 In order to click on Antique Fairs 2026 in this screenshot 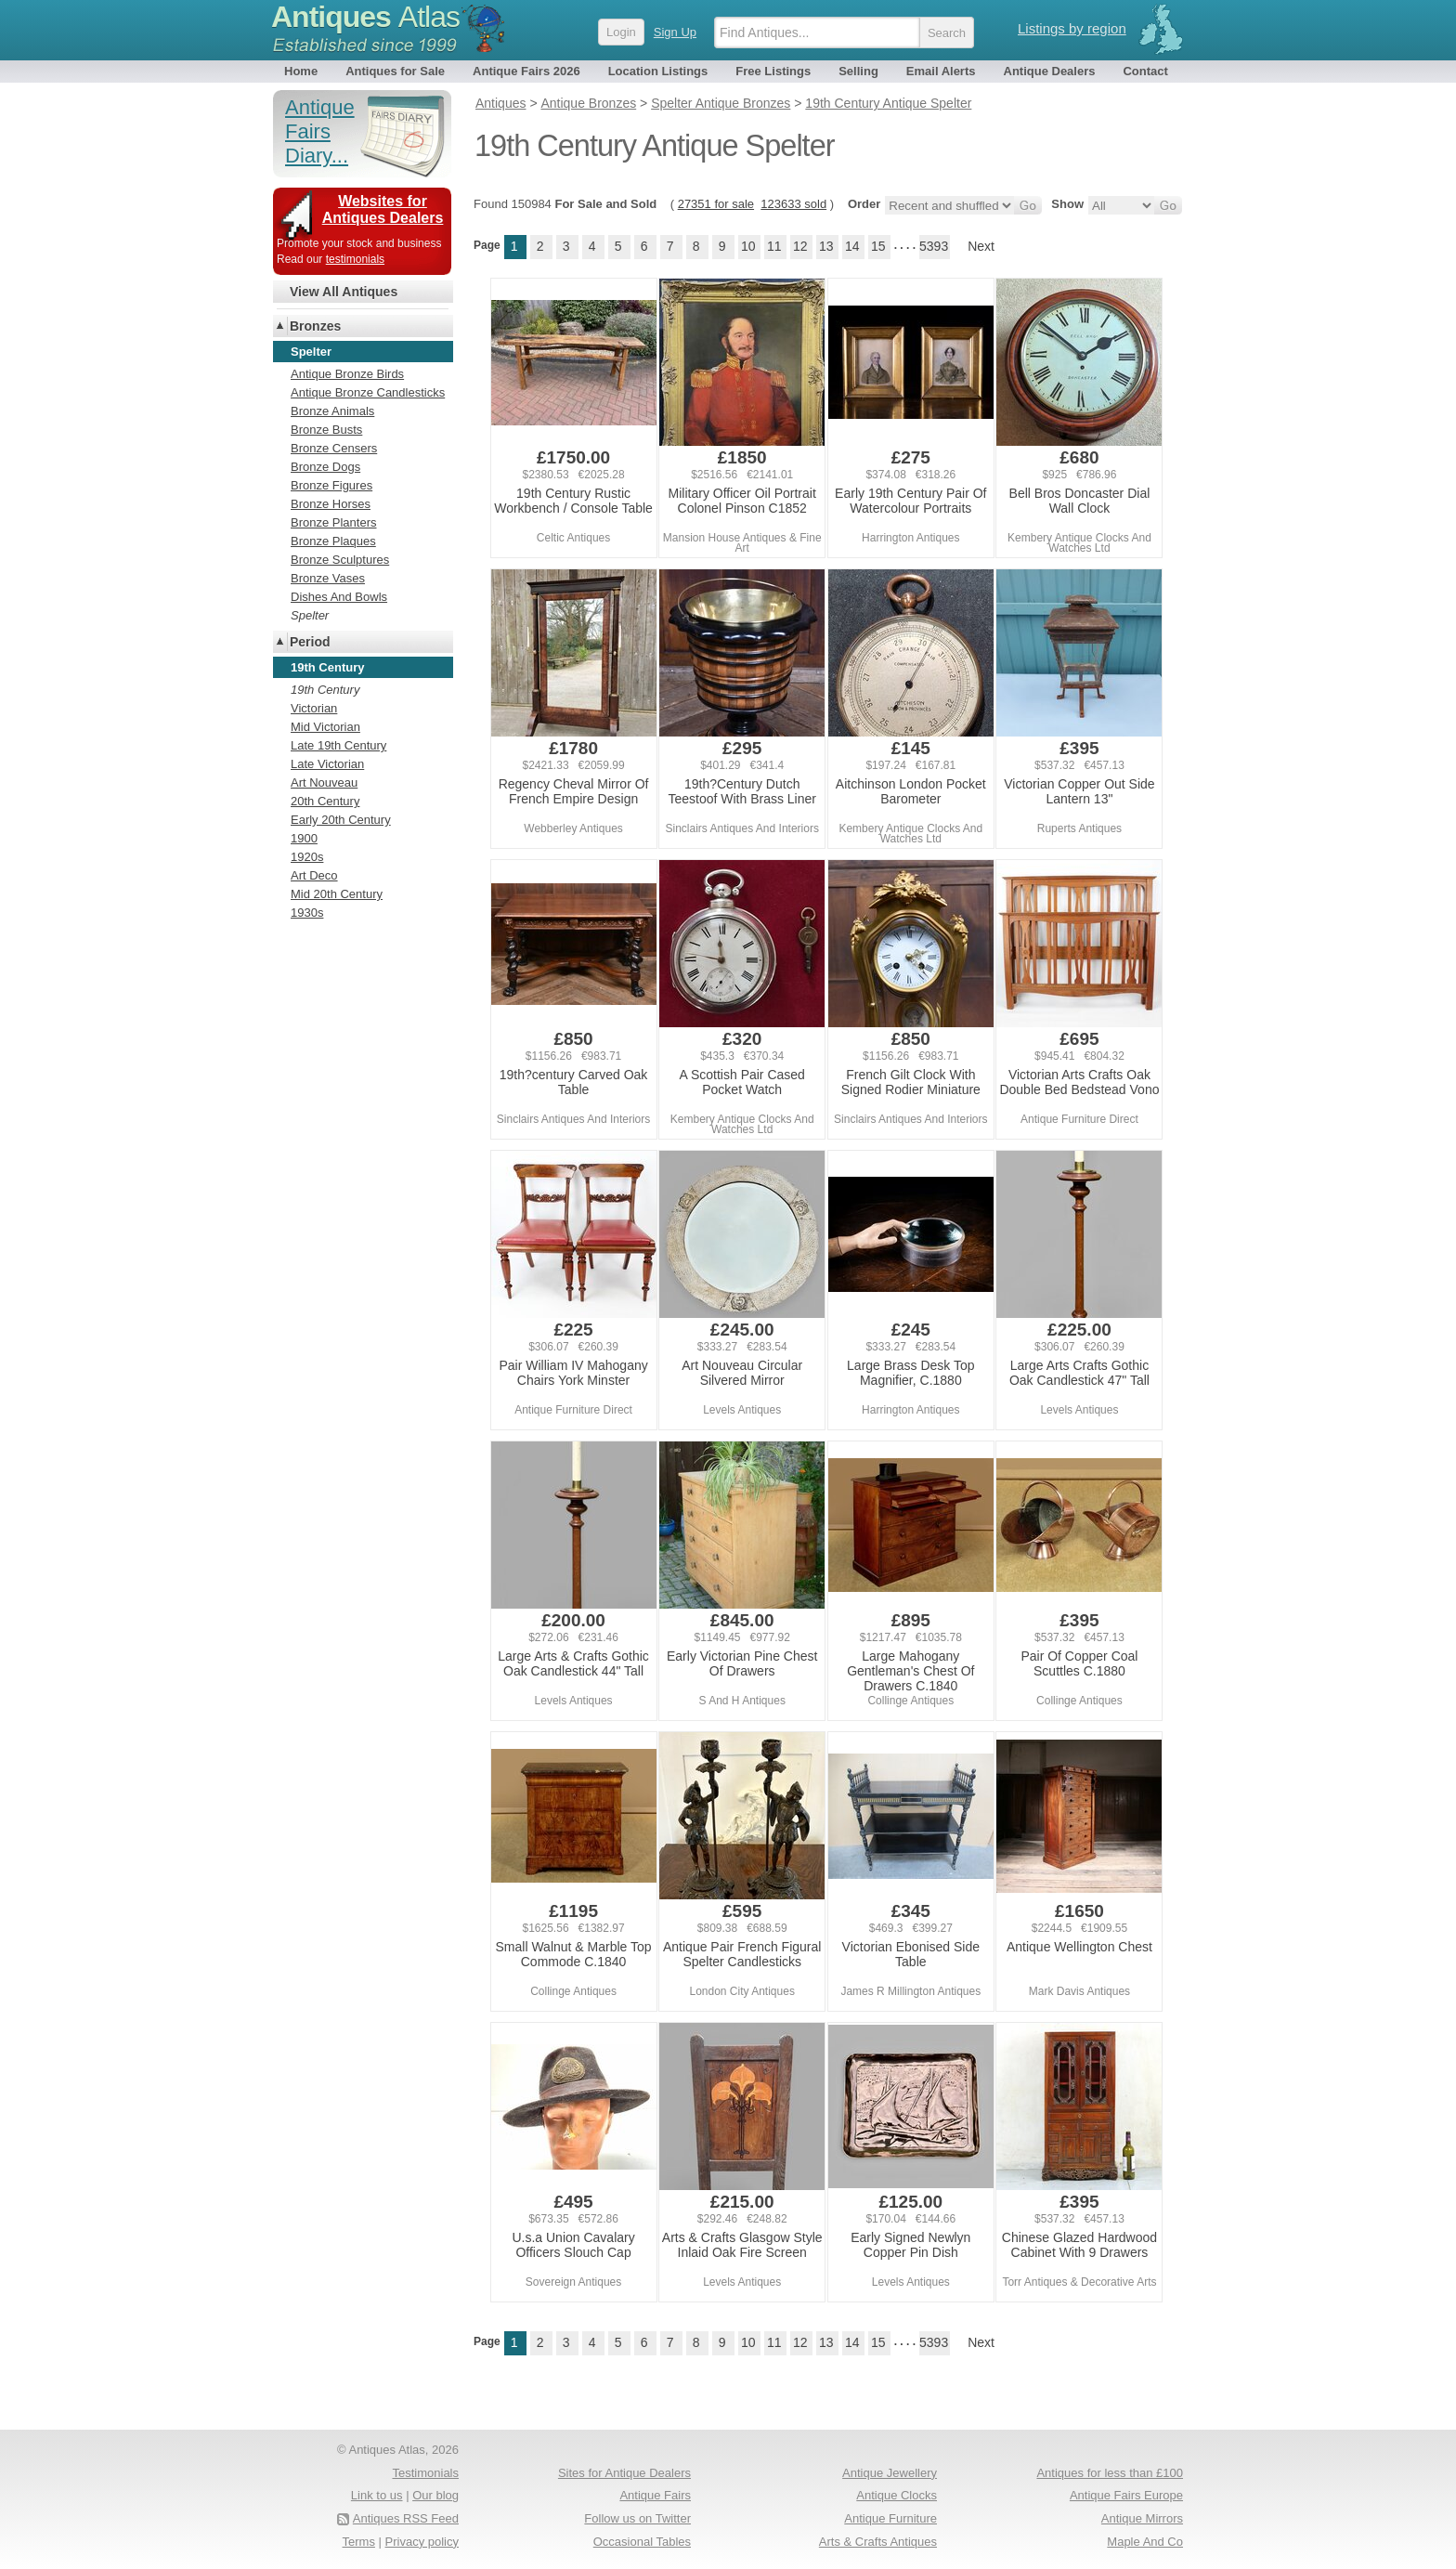, I will do `click(526, 71)`.